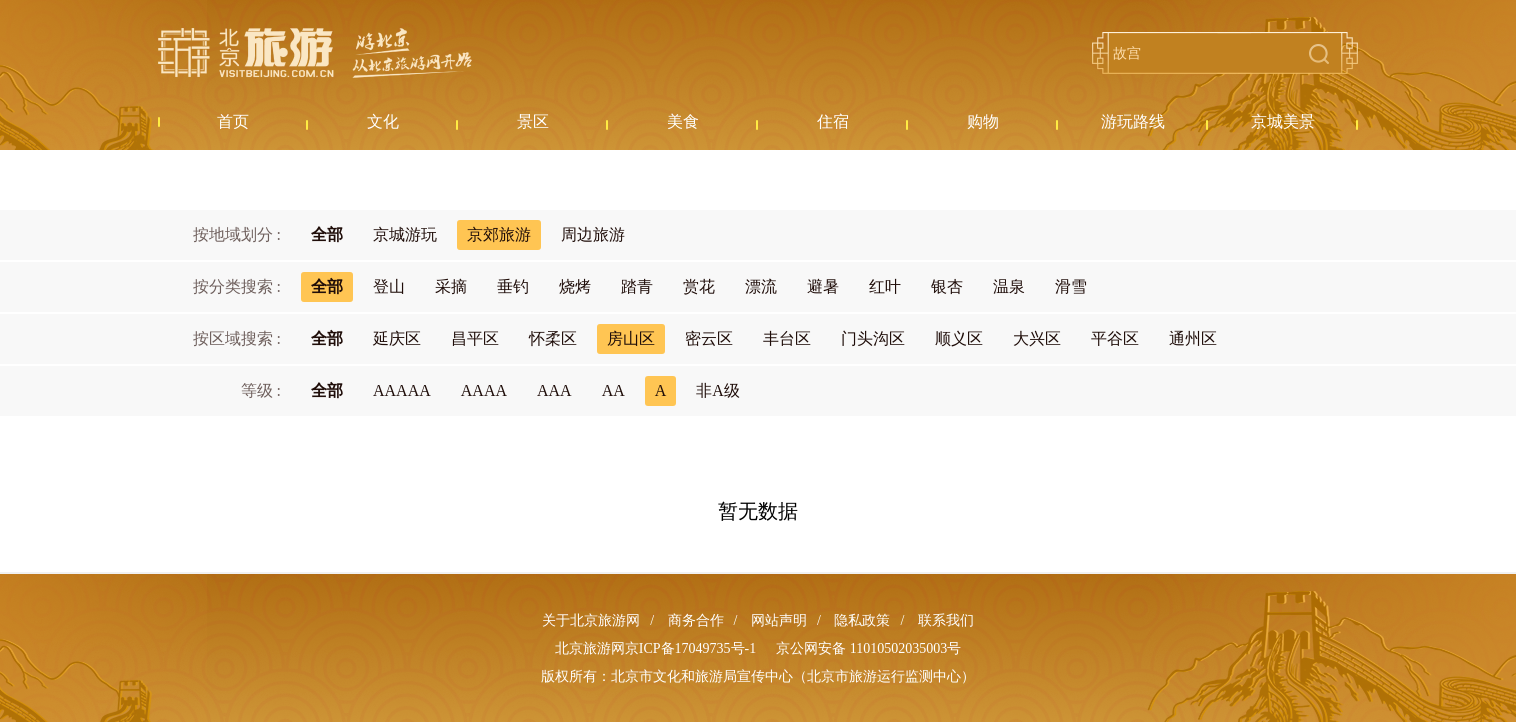  What do you see at coordinates (591, 620) in the screenshot?
I see `关于北京旅游网` at bounding box center [591, 620].